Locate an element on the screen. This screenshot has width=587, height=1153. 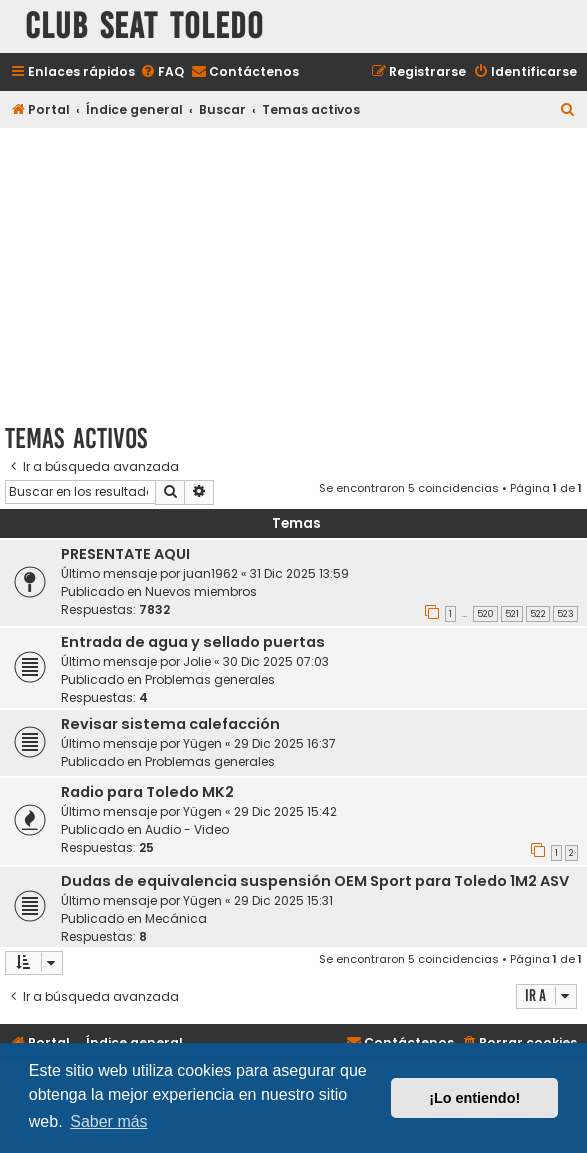
520 is located at coordinates (485, 614).